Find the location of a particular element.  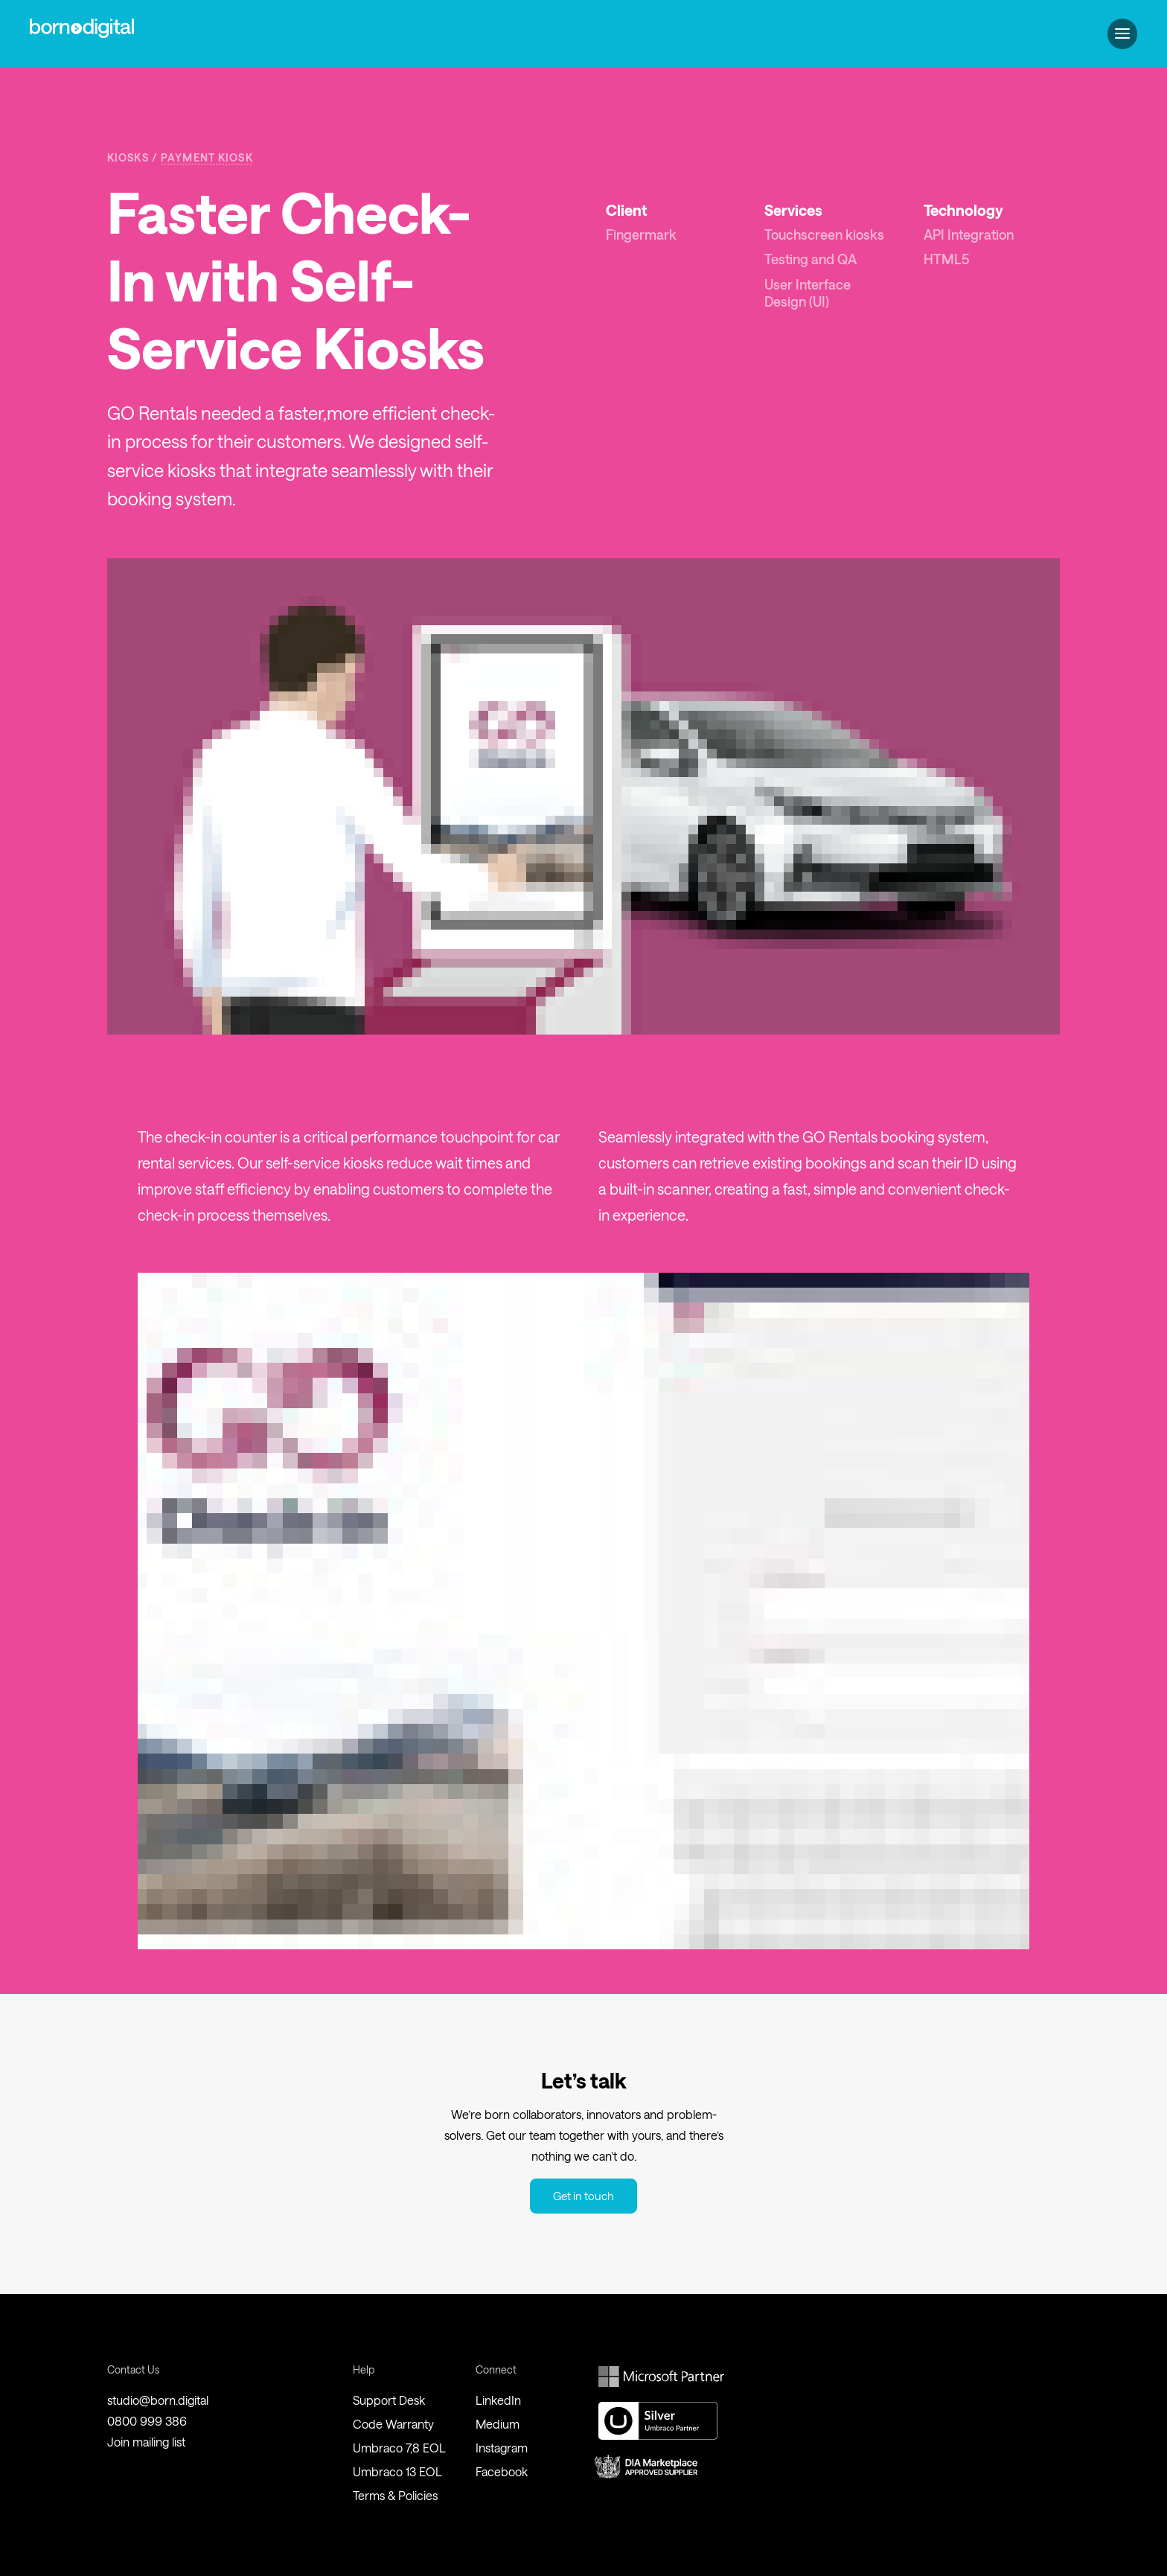

Facebook is located at coordinates (502, 2471).